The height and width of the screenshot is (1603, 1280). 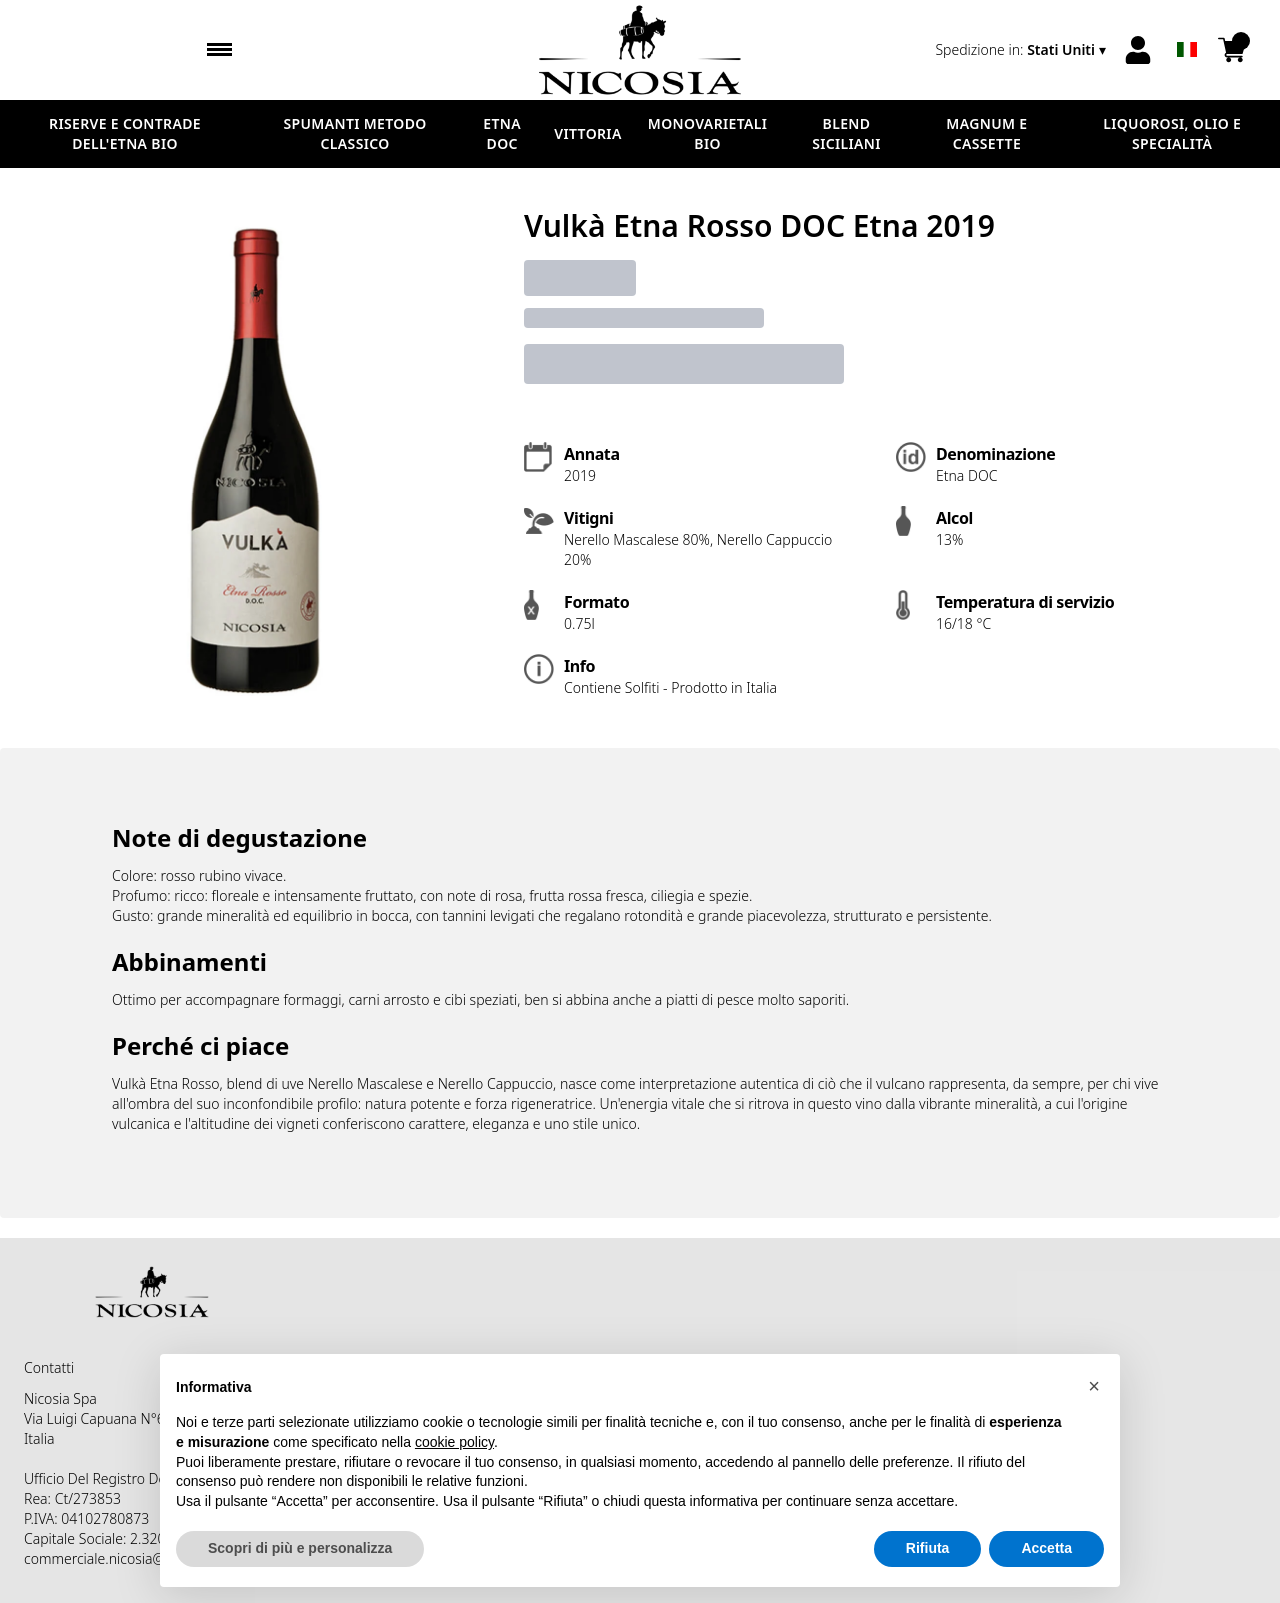 I want to click on [Account], so click(x=1138, y=50).